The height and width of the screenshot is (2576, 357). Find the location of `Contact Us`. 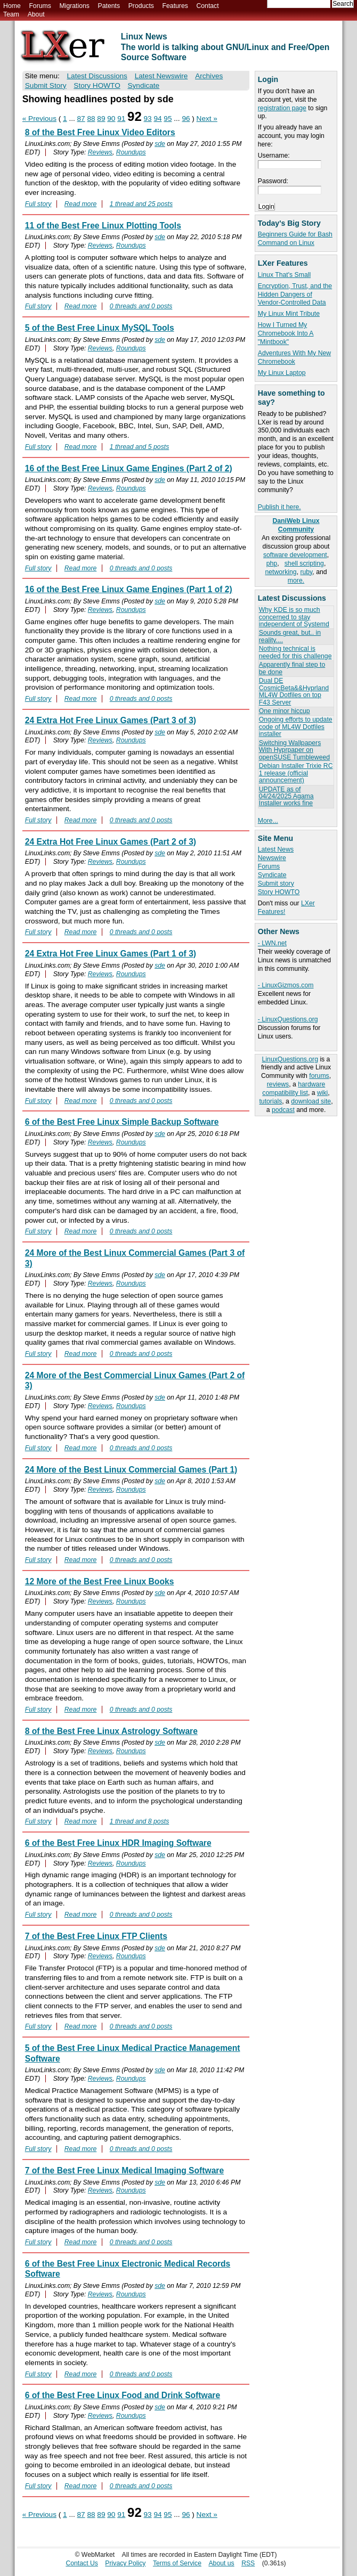

Contact Us is located at coordinates (82, 2563).